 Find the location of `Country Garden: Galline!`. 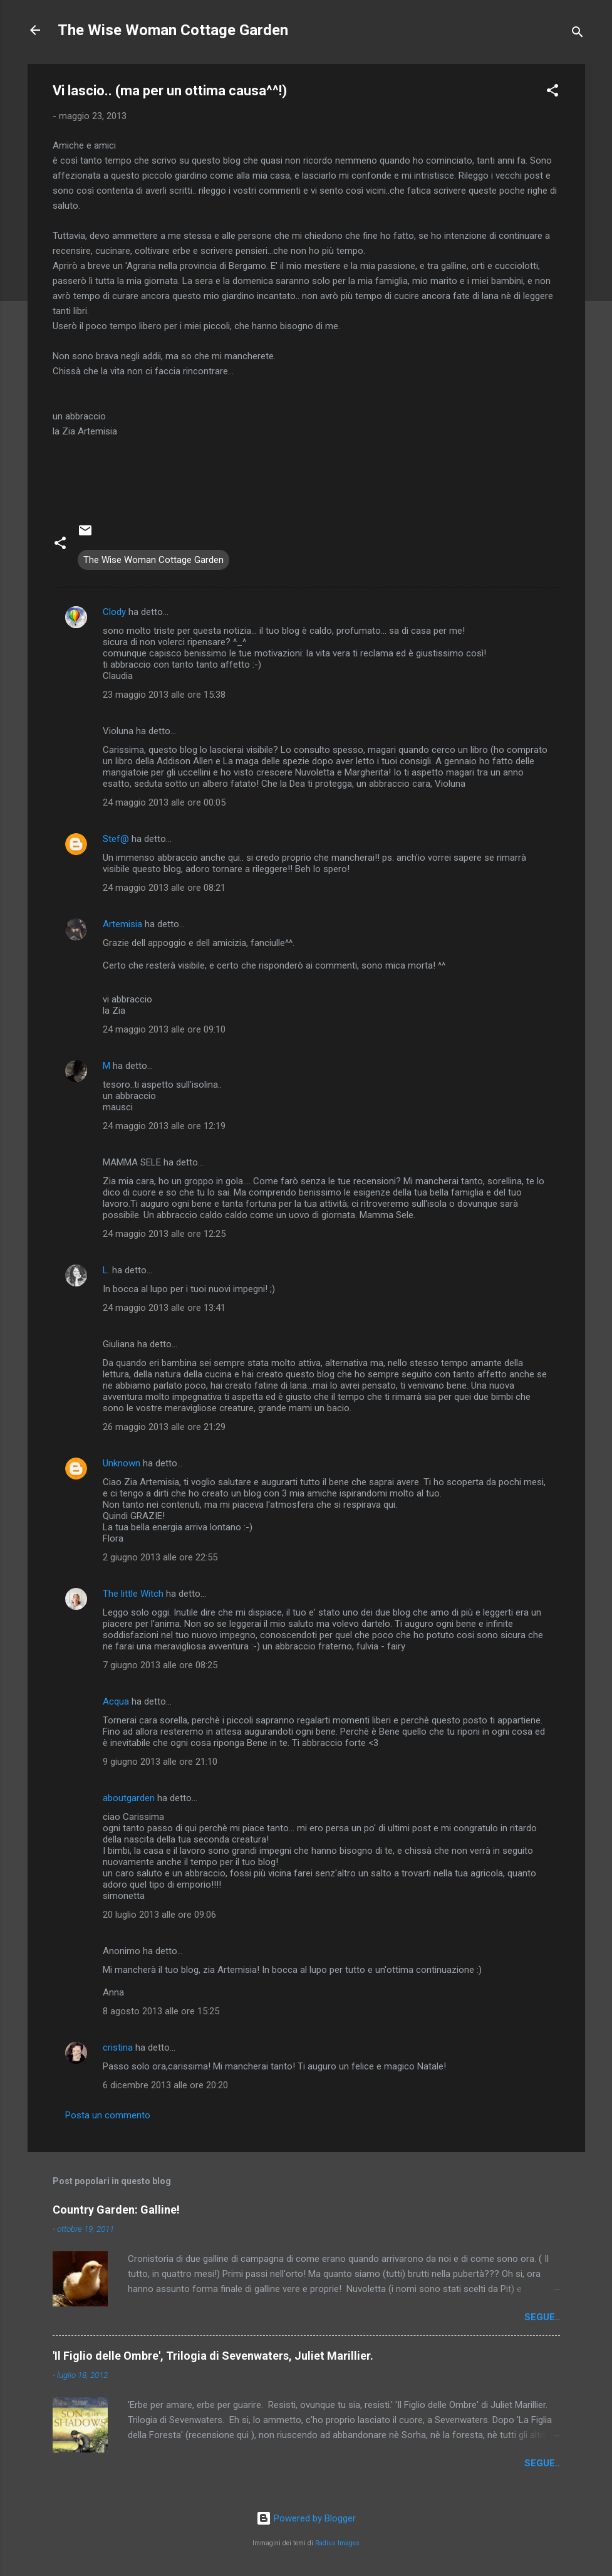

Country Garden: Galline! is located at coordinates (116, 2209).